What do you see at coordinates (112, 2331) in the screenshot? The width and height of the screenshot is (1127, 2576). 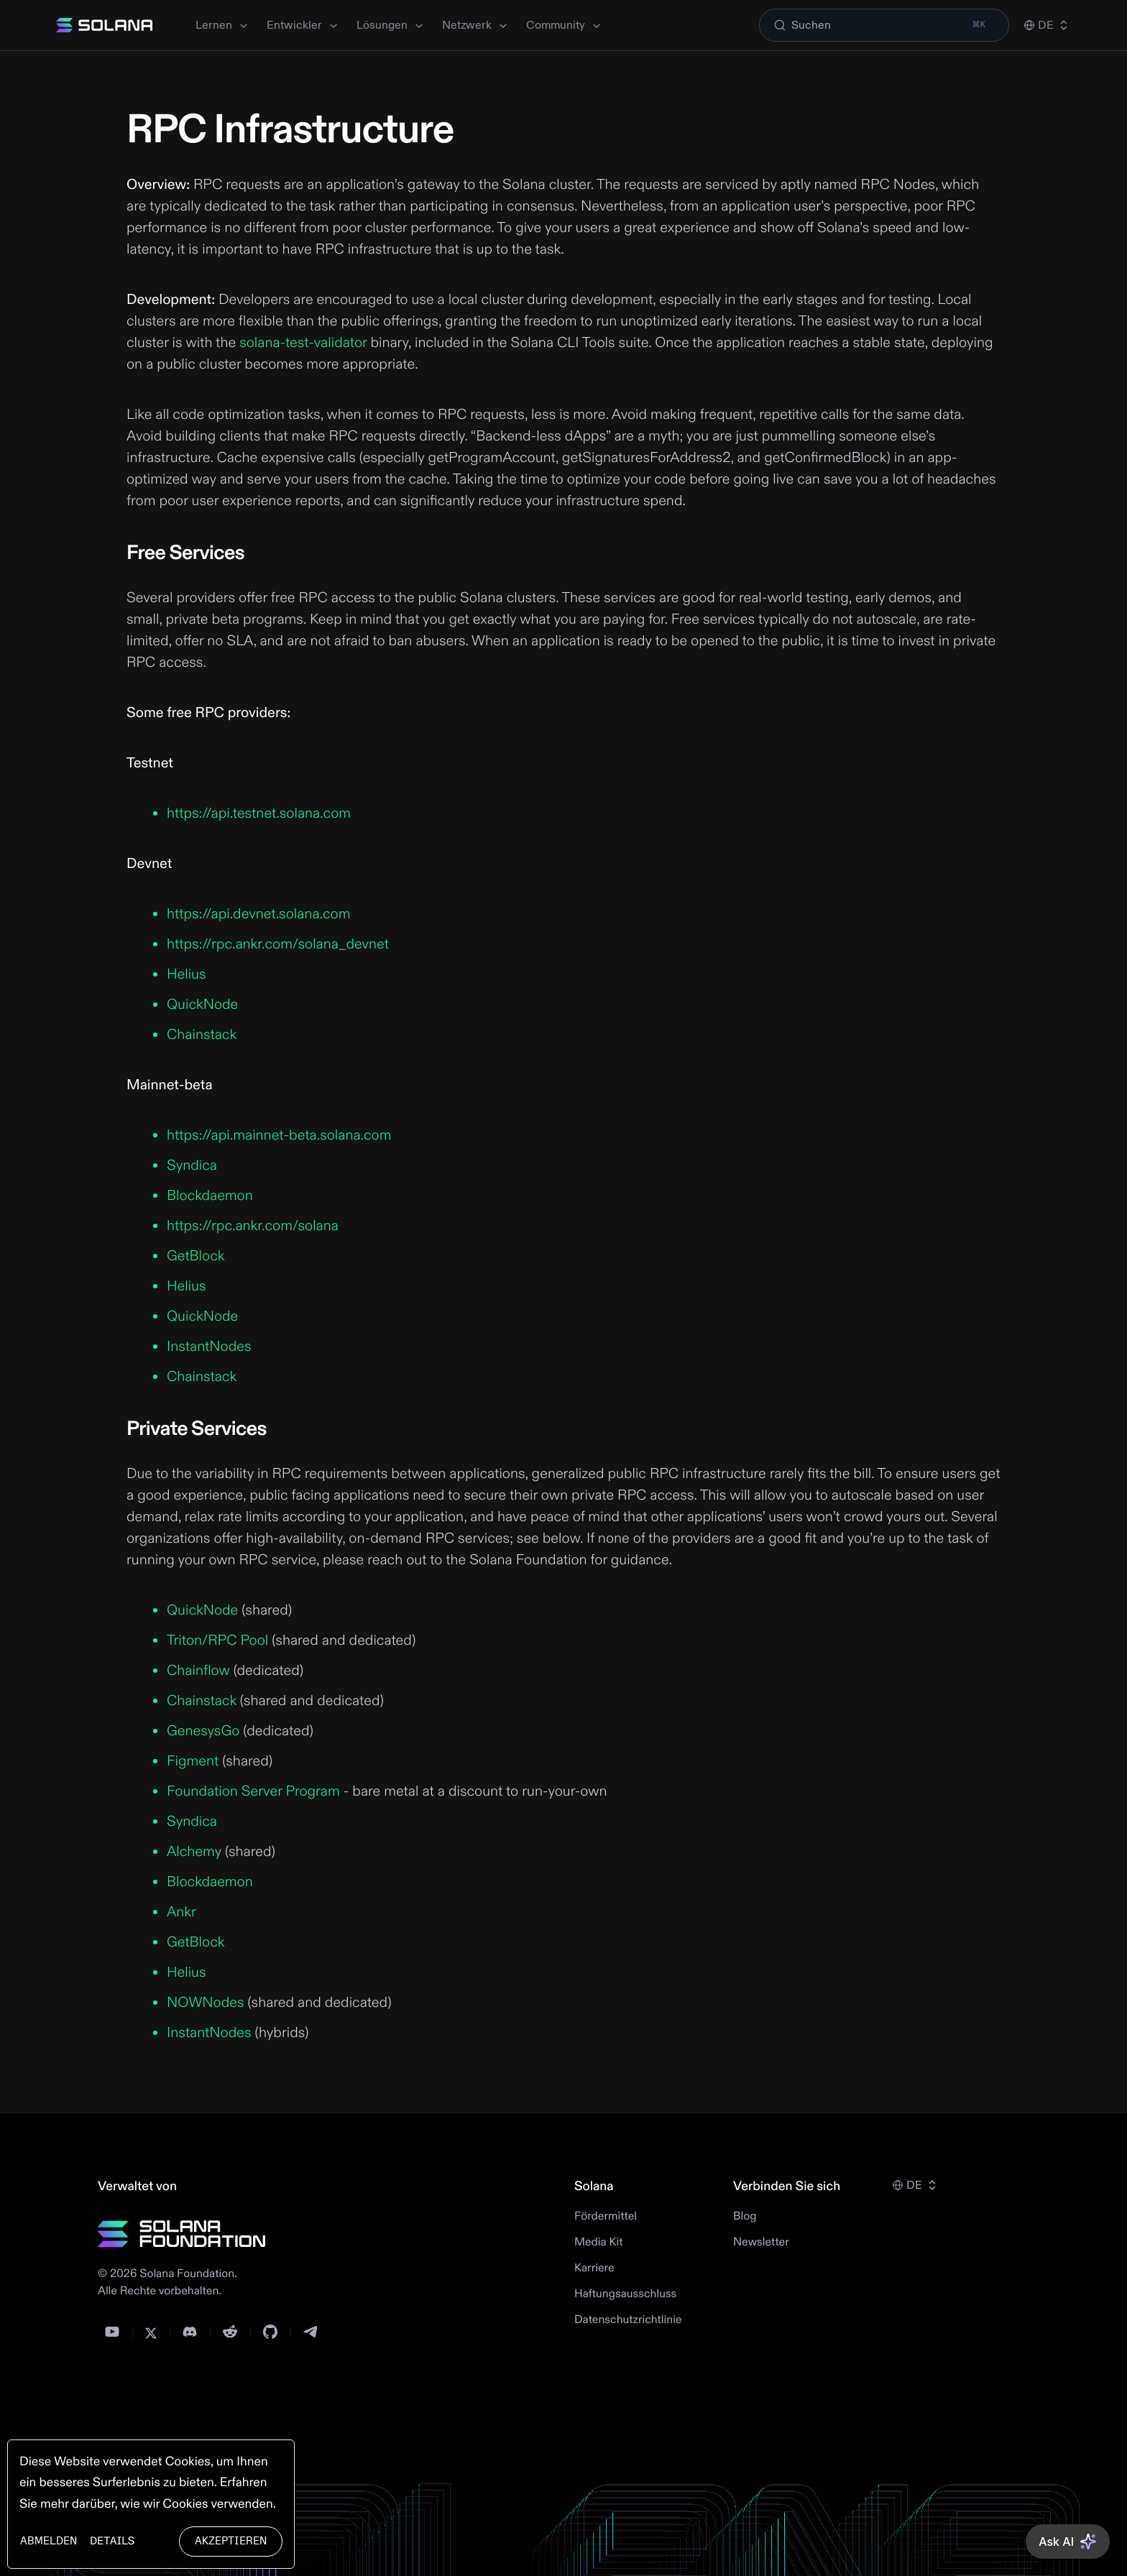 I see `[YouTube]` at bounding box center [112, 2331].